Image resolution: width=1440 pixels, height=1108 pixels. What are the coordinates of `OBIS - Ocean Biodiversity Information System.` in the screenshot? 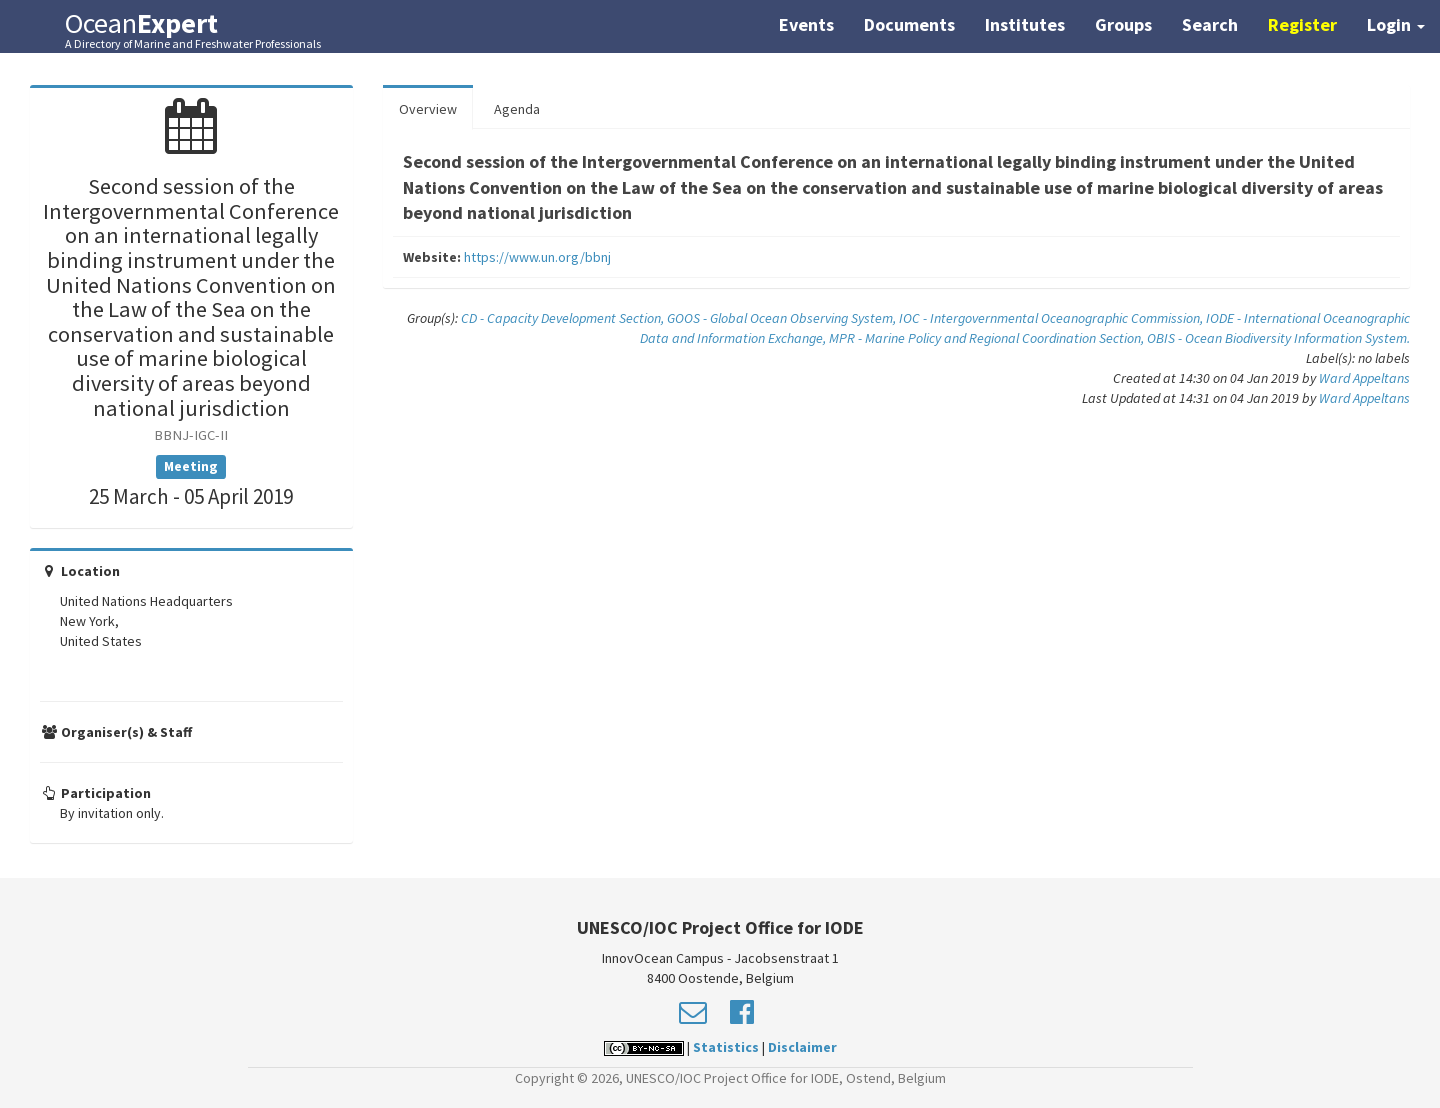 It's located at (1278, 338).